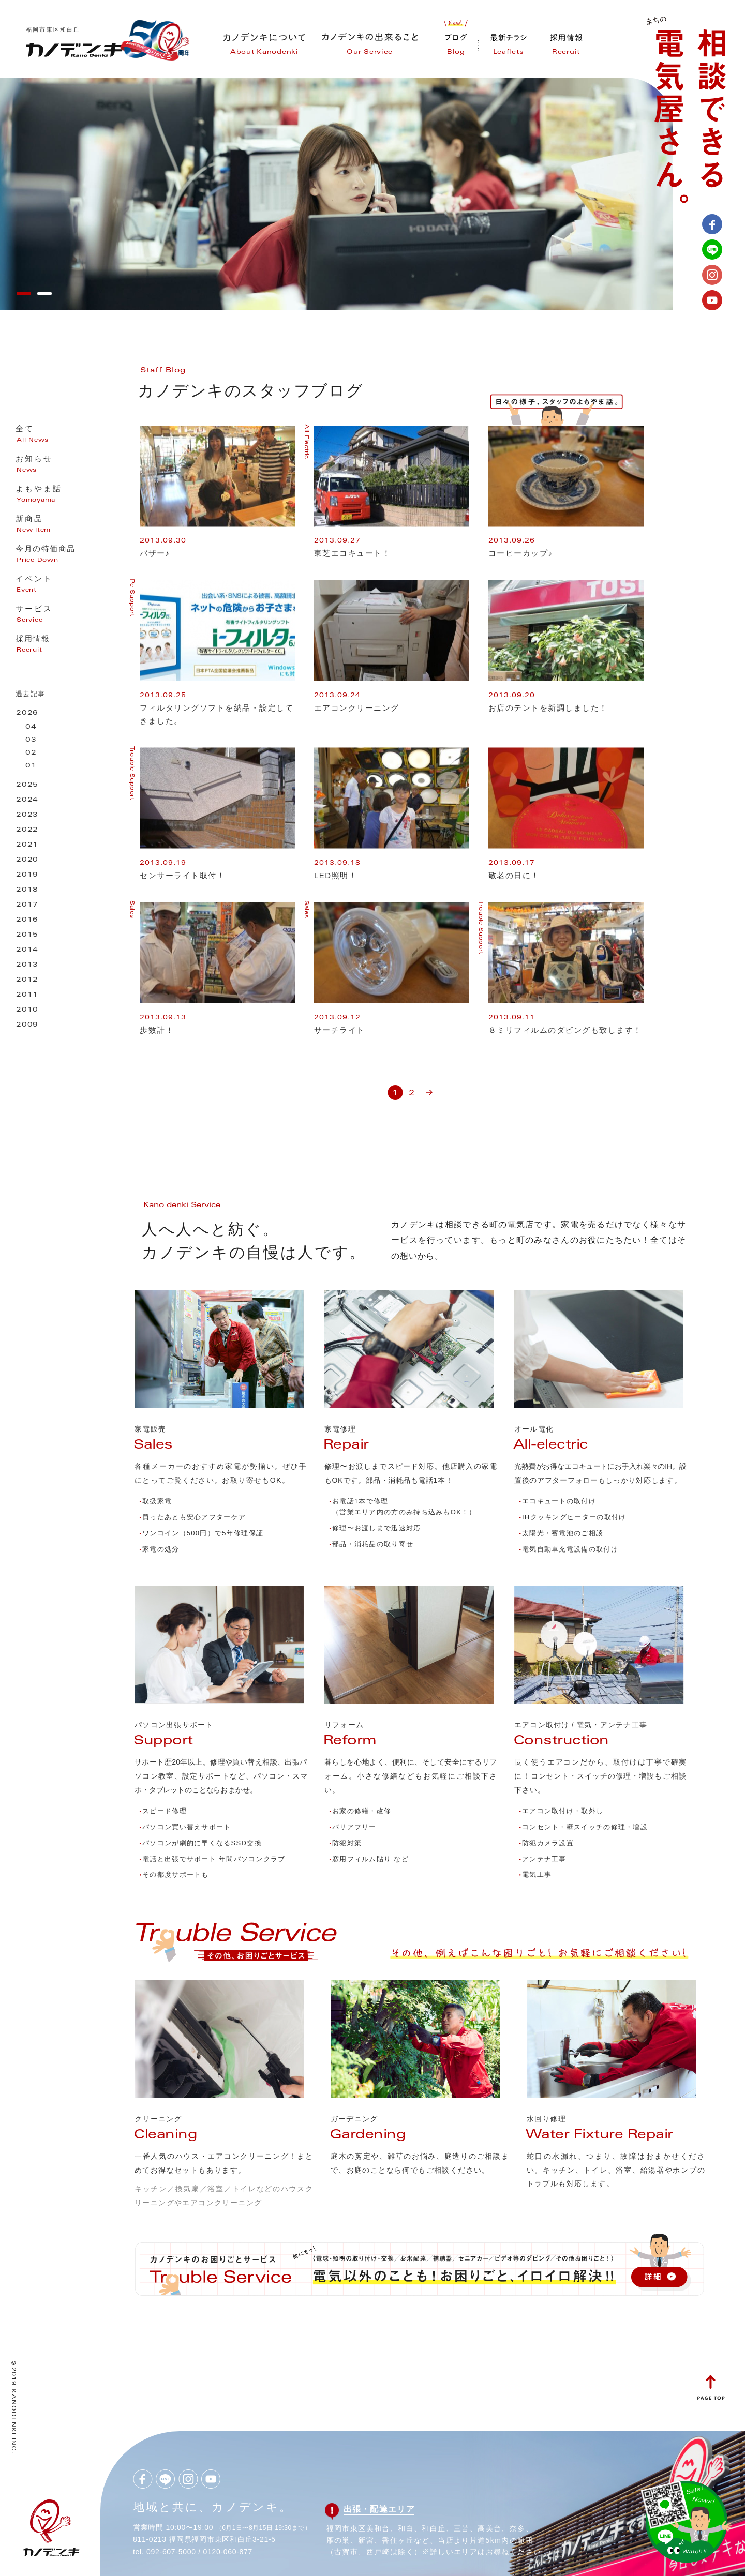 This screenshot has width=745, height=2576. What do you see at coordinates (27, 830) in the screenshot?
I see `2022` at bounding box center [27, 830].